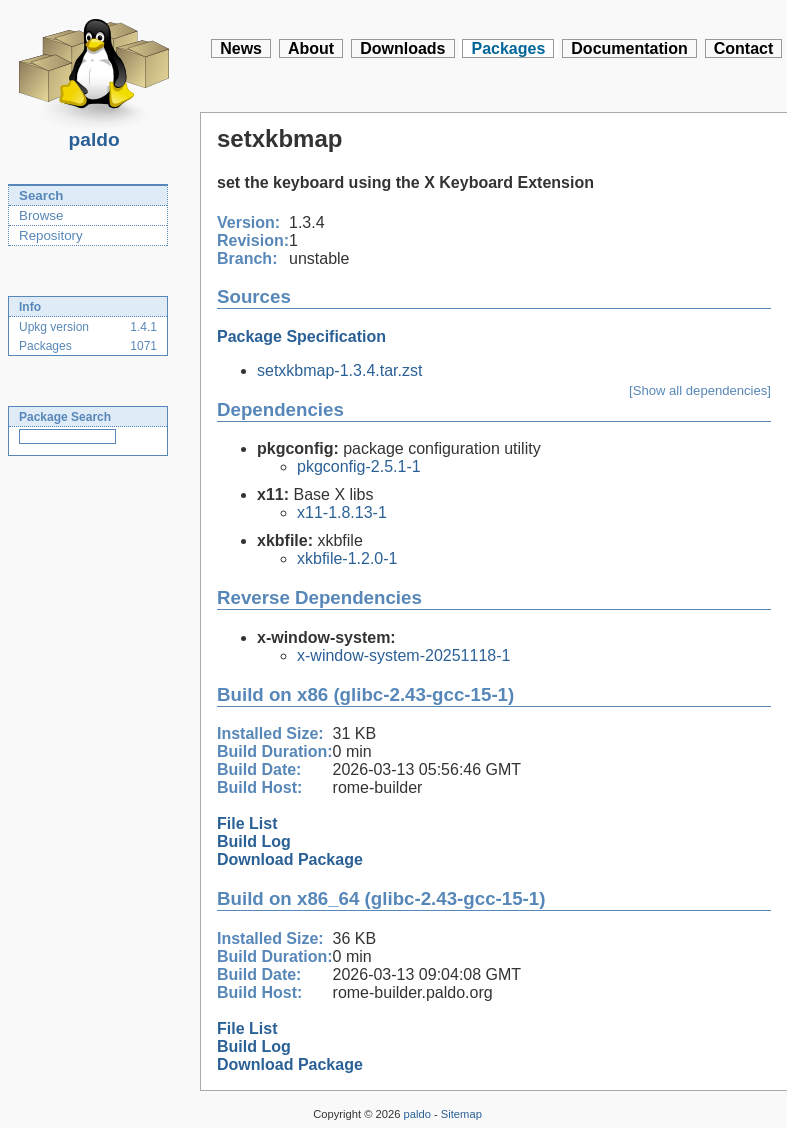 The image size is (787, 1128). What do you see at coordinates (41, 195) in the screenshot?
I see `Search` at bounding box center [41, 195].